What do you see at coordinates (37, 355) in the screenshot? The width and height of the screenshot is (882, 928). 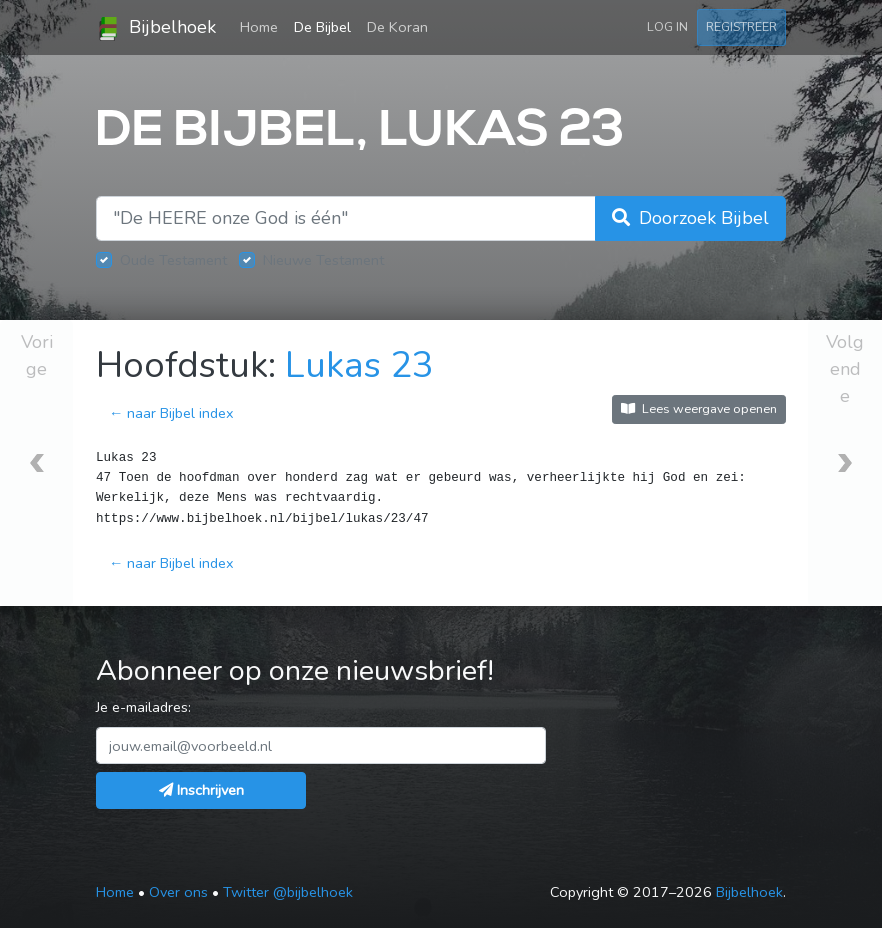 I see `Vorige` at bounding box center [37, 355].